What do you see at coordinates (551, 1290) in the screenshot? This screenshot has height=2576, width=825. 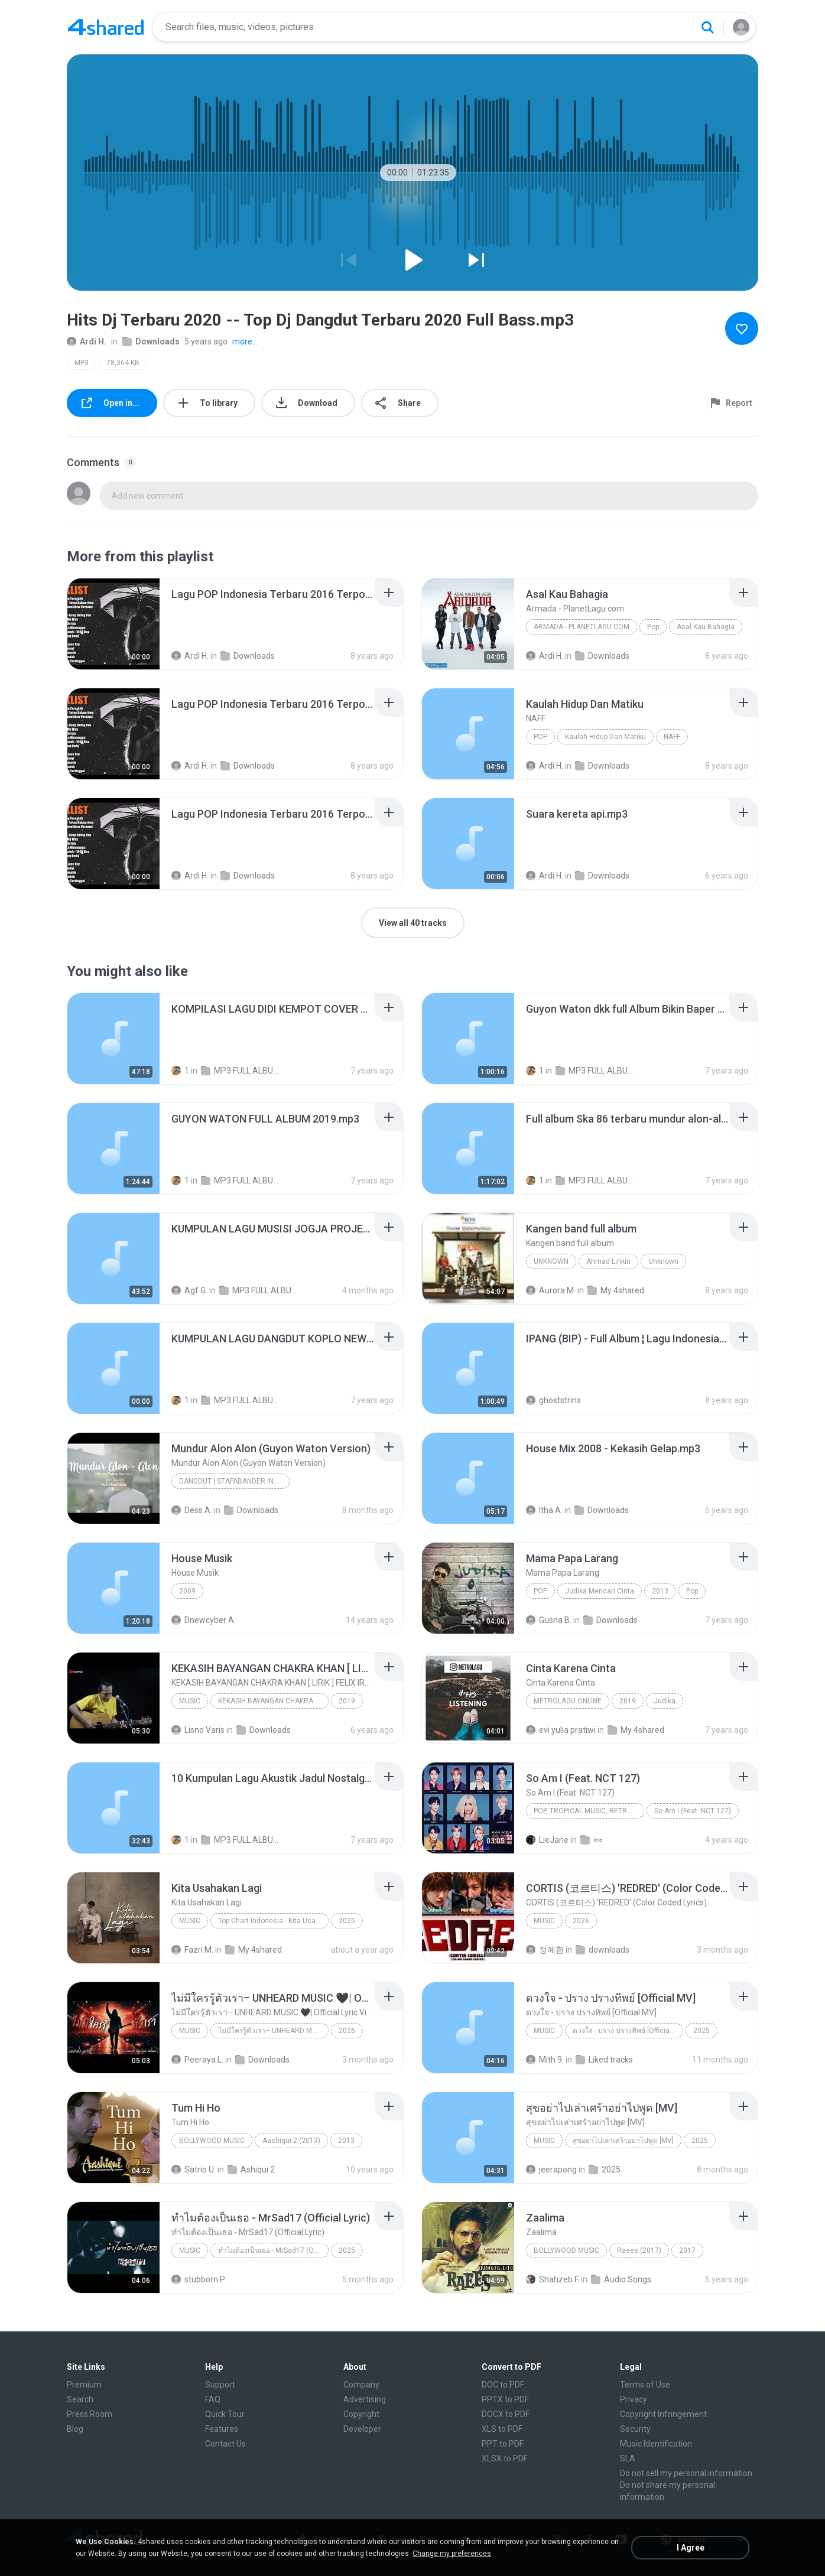 I see `Aurora M.` at bounding box center [551, 1290].